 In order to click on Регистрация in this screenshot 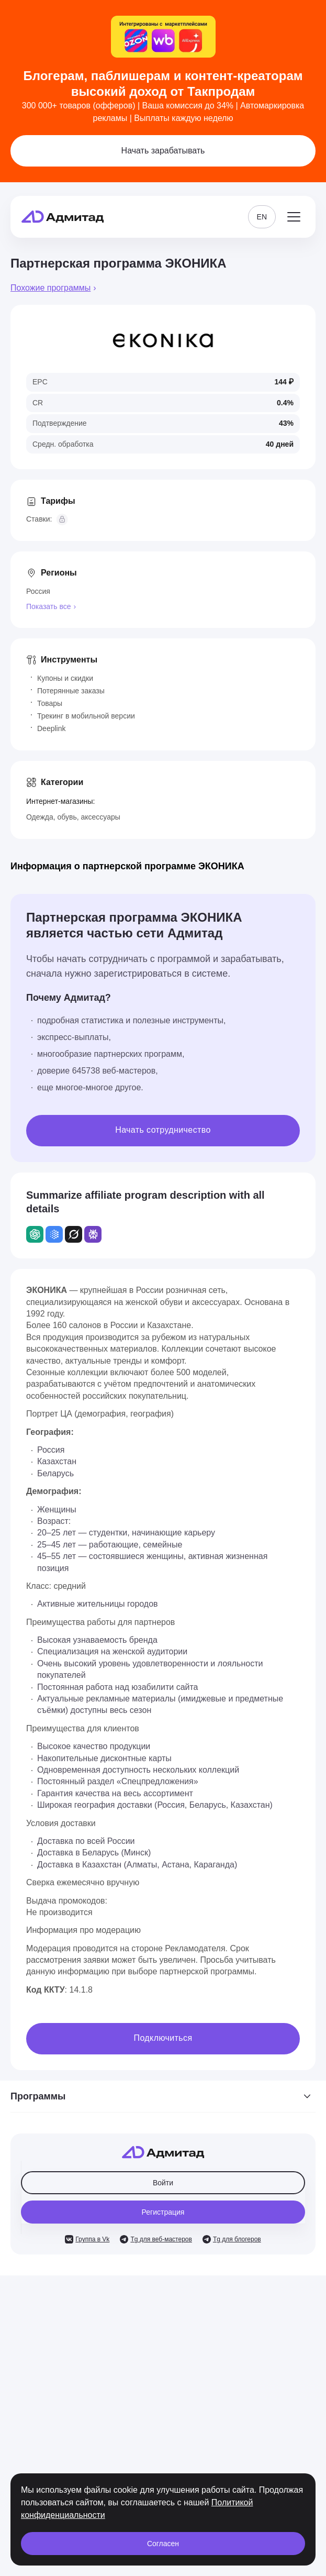, I will do `click(163, 2212)`.